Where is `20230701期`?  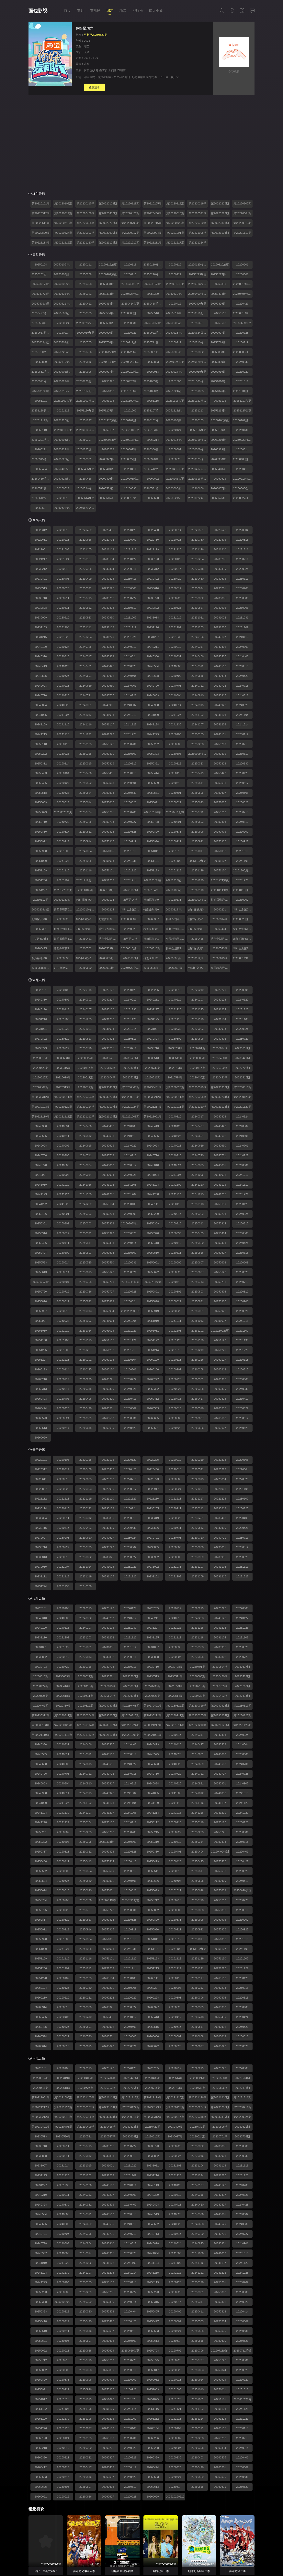
20230701期 is located at coordinates (197, 1048).